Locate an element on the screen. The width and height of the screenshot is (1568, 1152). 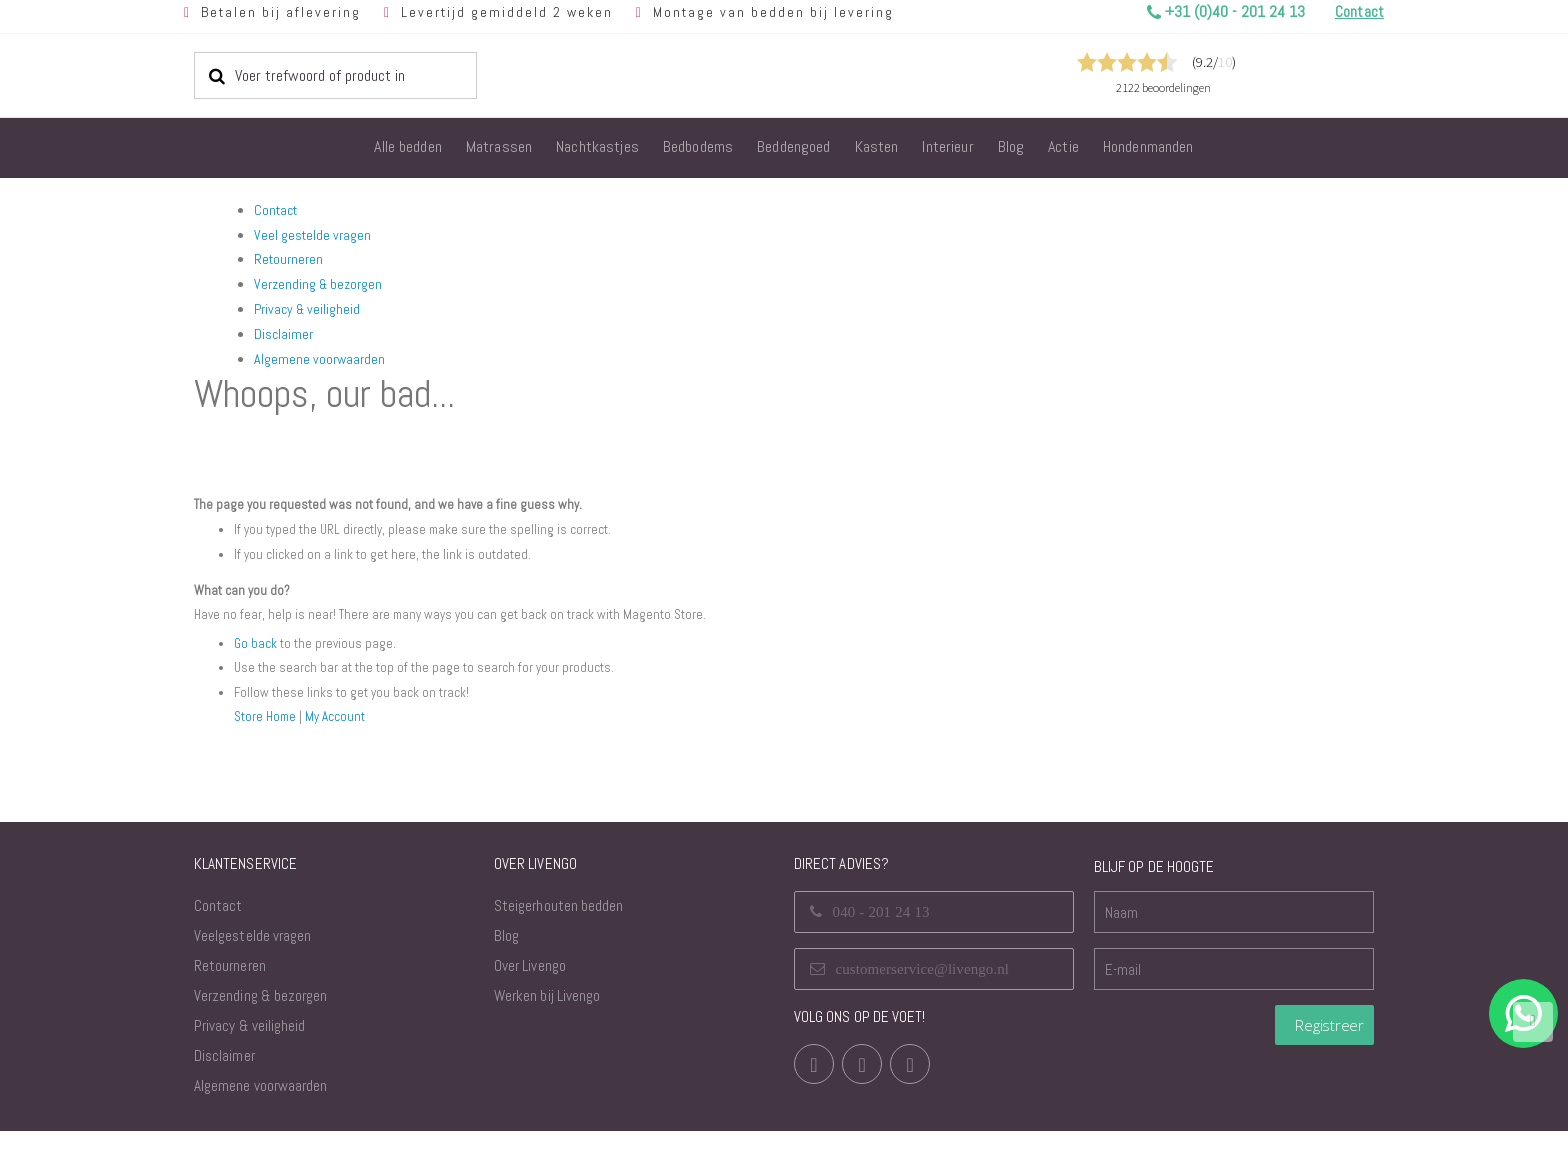
Over Livengo is located at coordinates (530, 986).